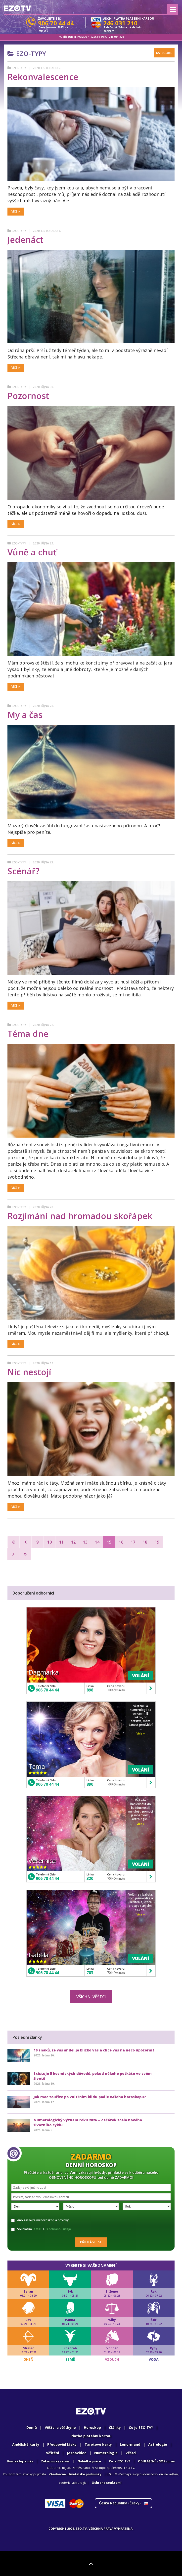  What do you see at coordinates (20, 2461) in the screenshot?
I see `Kontaktujte nás` at bounding box center [20, 2461].